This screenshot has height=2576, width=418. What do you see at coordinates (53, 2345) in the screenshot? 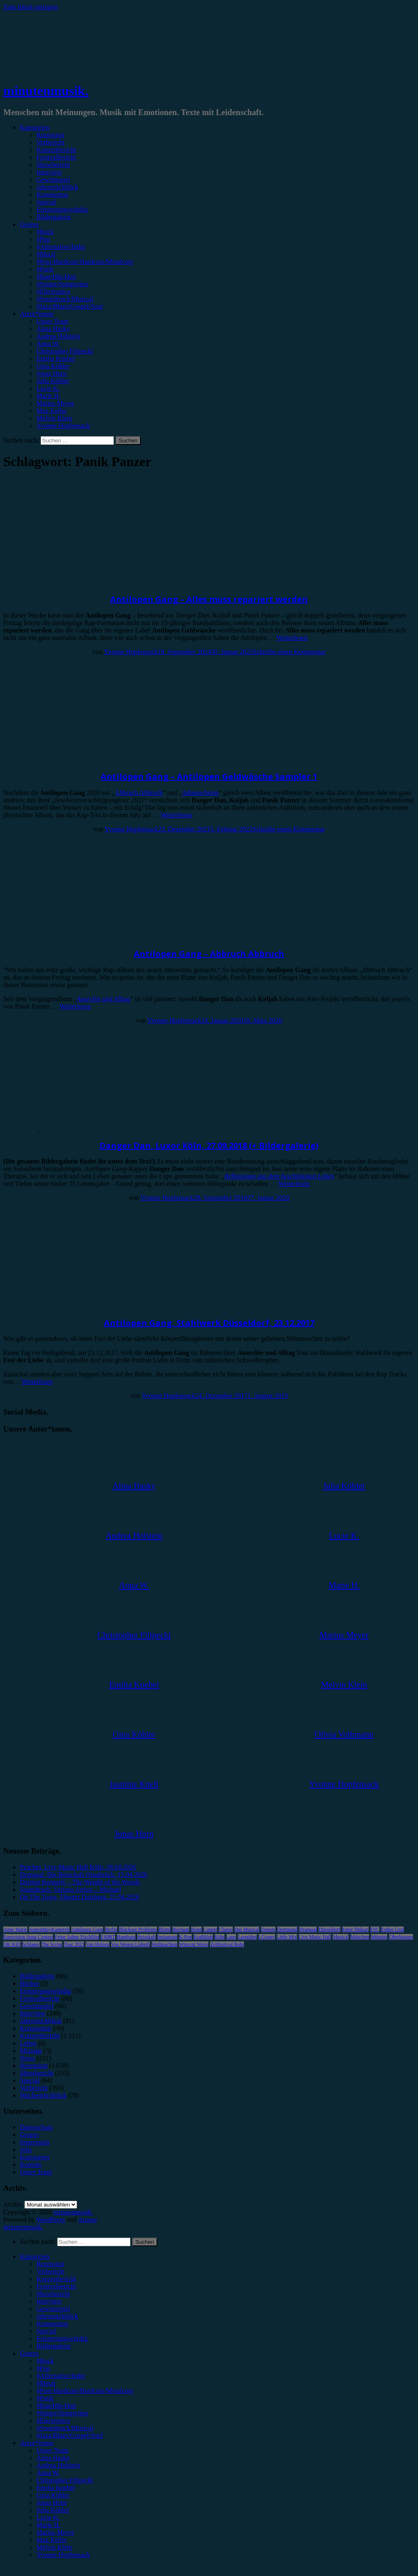
I see `Bildergalerie [menuitem]` at bounding box center [53, 2345].